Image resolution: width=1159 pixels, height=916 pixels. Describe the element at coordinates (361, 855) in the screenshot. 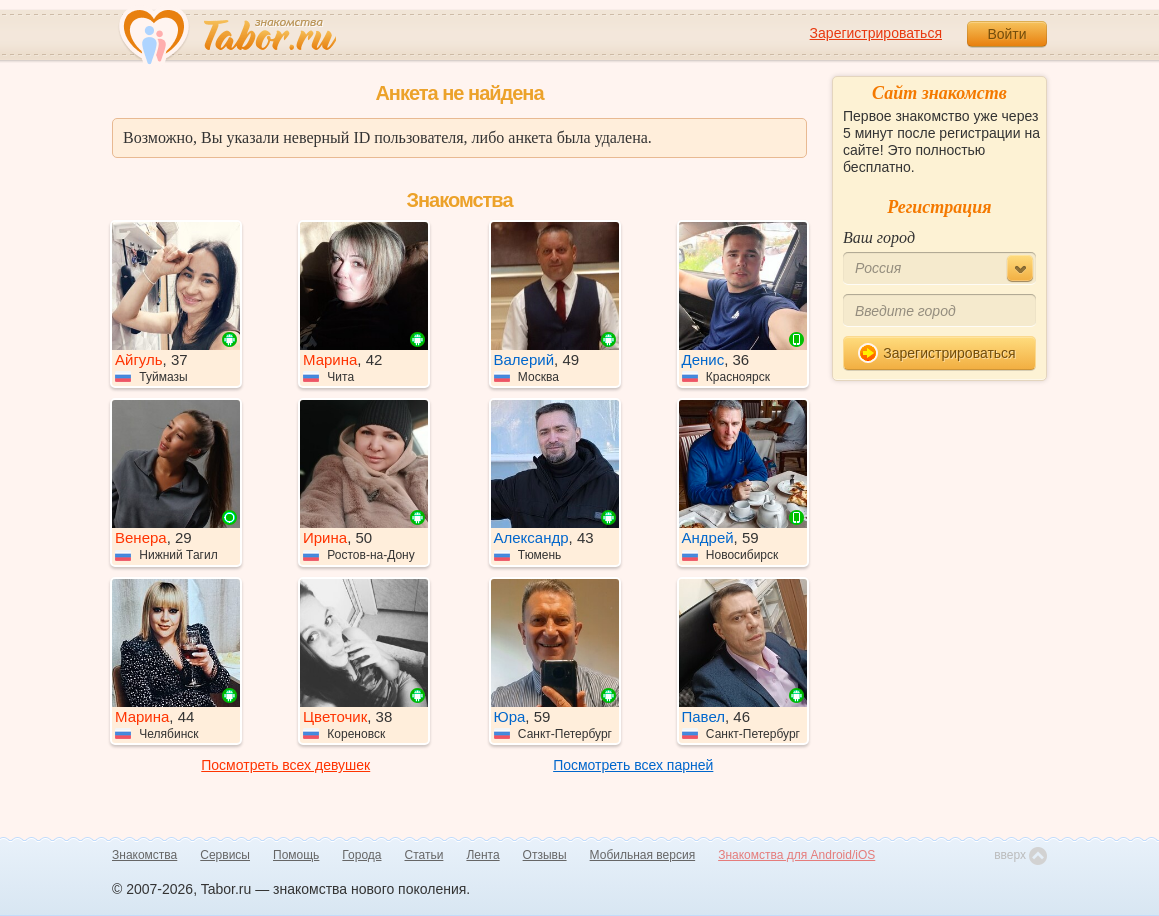

I see `Города` at that location.